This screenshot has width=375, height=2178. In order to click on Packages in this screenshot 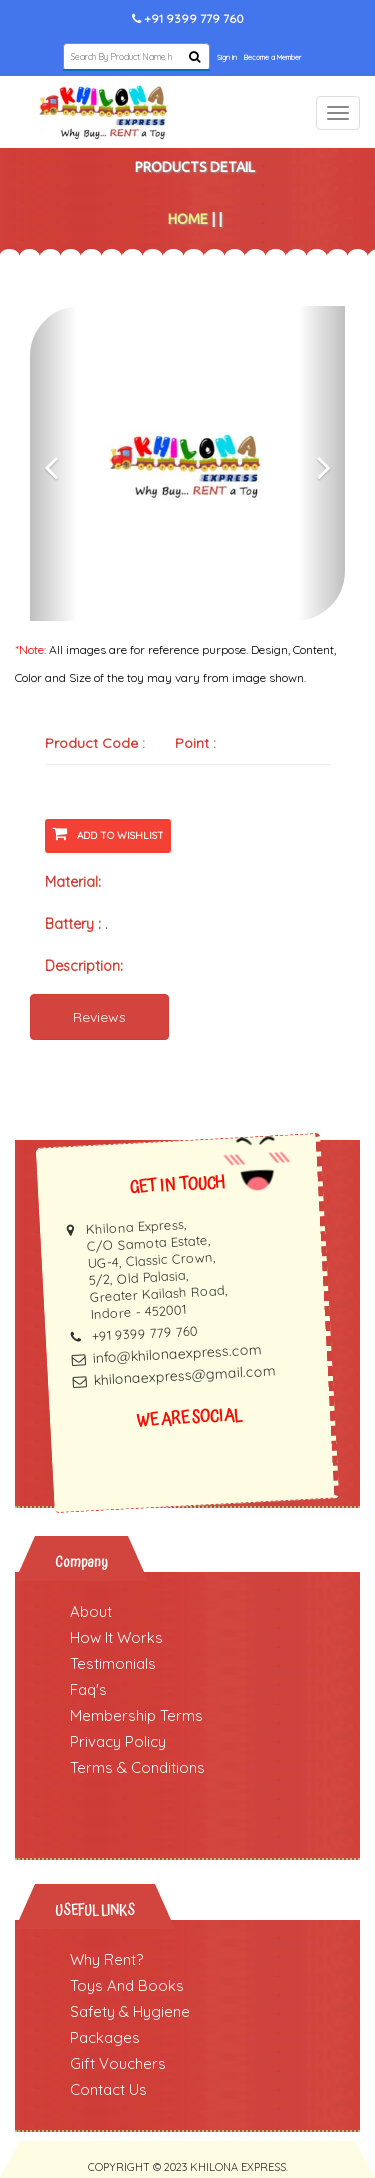, I will do `click(105, 2037)`.